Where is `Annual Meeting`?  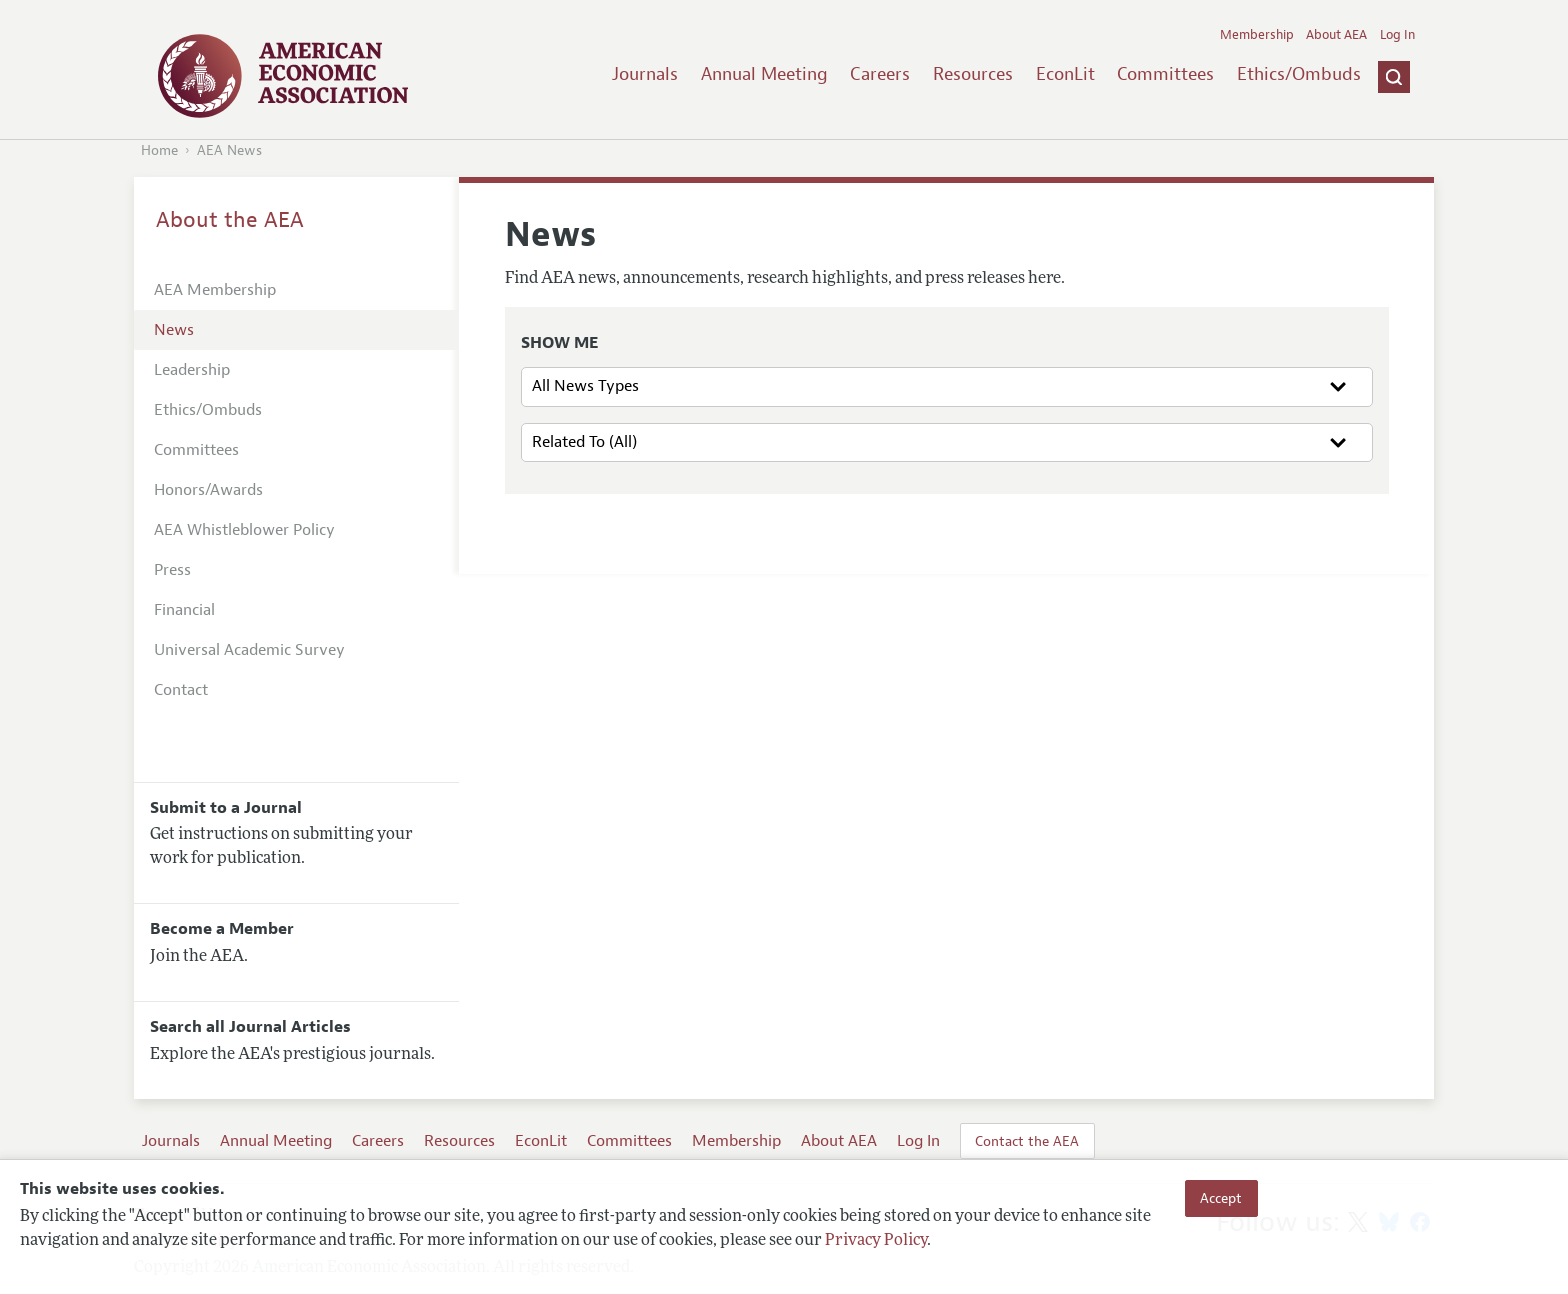
Annual Meeting is located at coordinates (764, 74).